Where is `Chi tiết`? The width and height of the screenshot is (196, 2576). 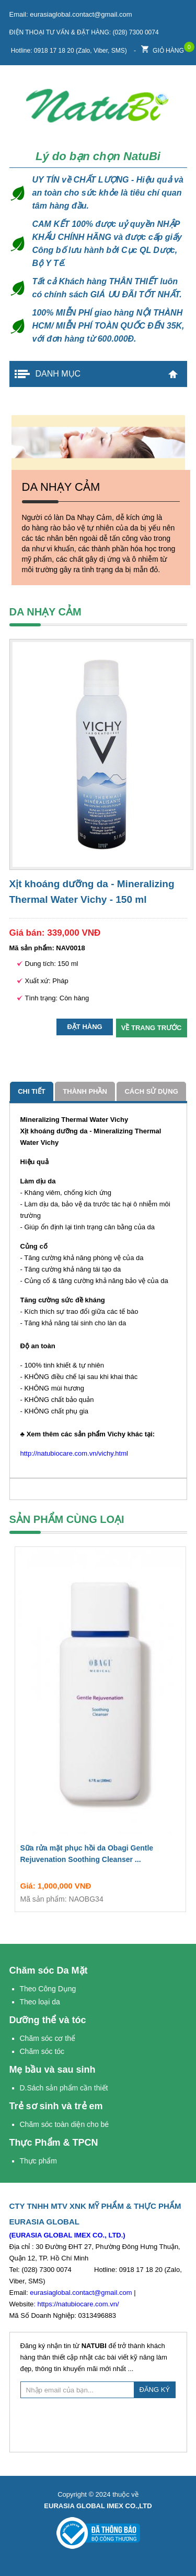 Chi tiết is located at coordinates (31, 1091).